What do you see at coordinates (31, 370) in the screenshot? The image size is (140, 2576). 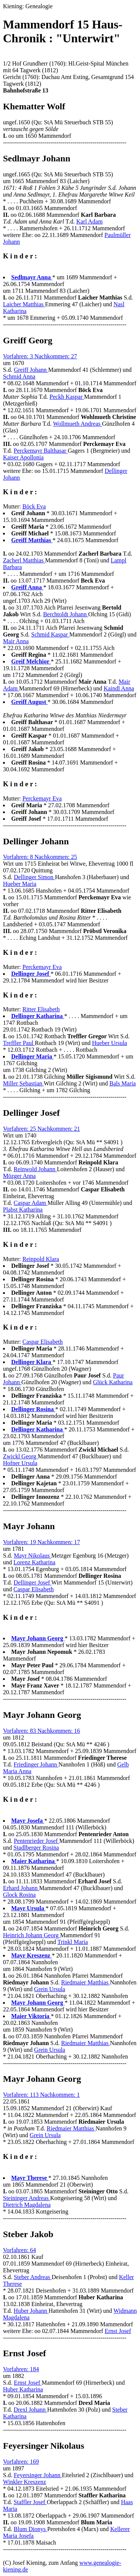 I see `Greiff Johann` at bounding box center [31, 370].